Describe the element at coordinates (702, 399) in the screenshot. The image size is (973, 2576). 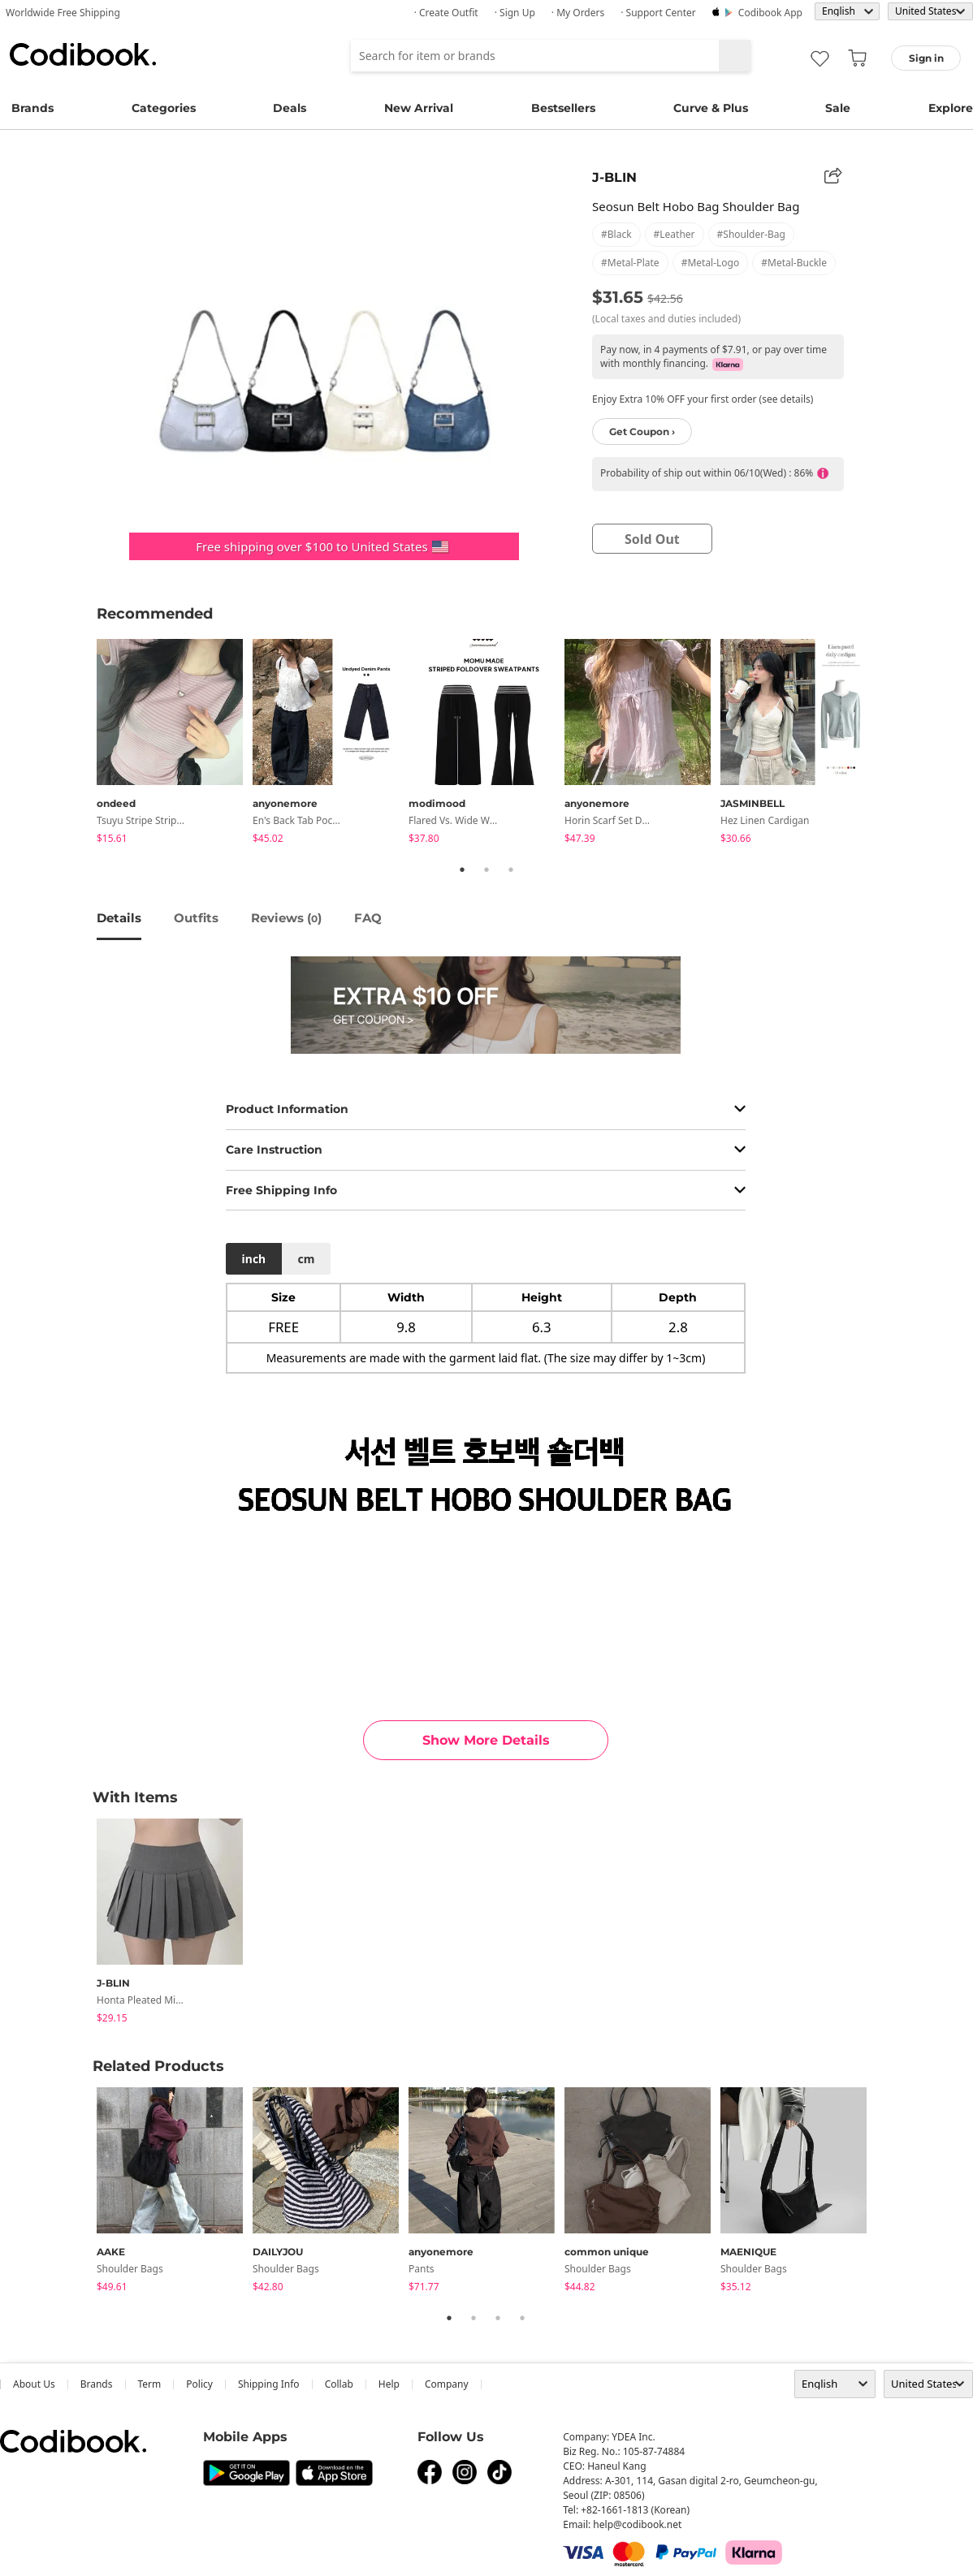
I see `Enjoy Extra 10% OFF your first order (see details)` at that location.